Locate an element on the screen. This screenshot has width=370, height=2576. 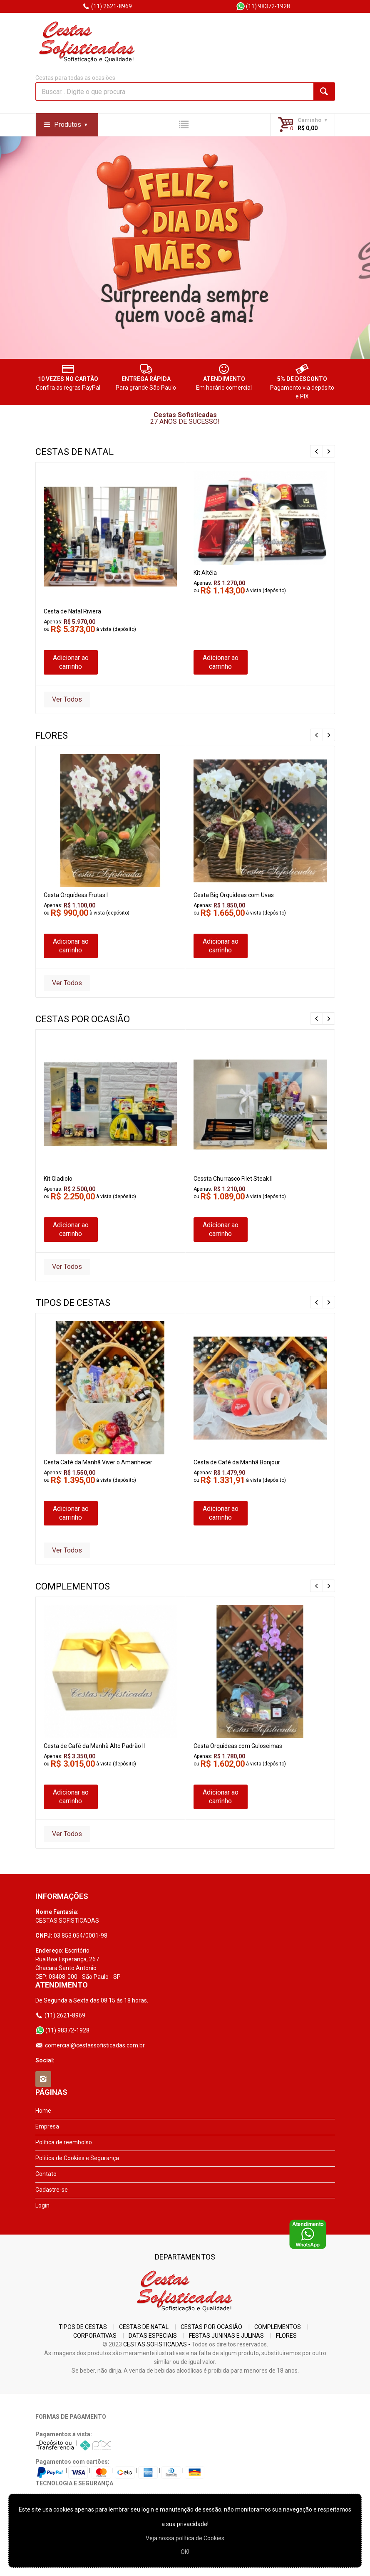
Kit Gladiolo is located at coordinates (58, 1178).